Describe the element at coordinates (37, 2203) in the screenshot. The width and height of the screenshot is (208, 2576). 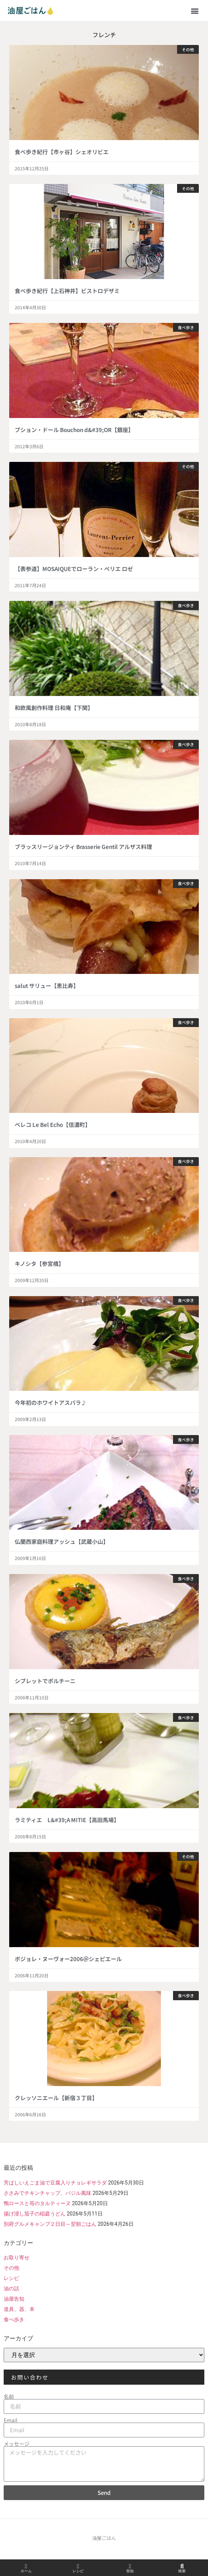
I see `鴨ロースと苺のタルティーヌ` at that location.